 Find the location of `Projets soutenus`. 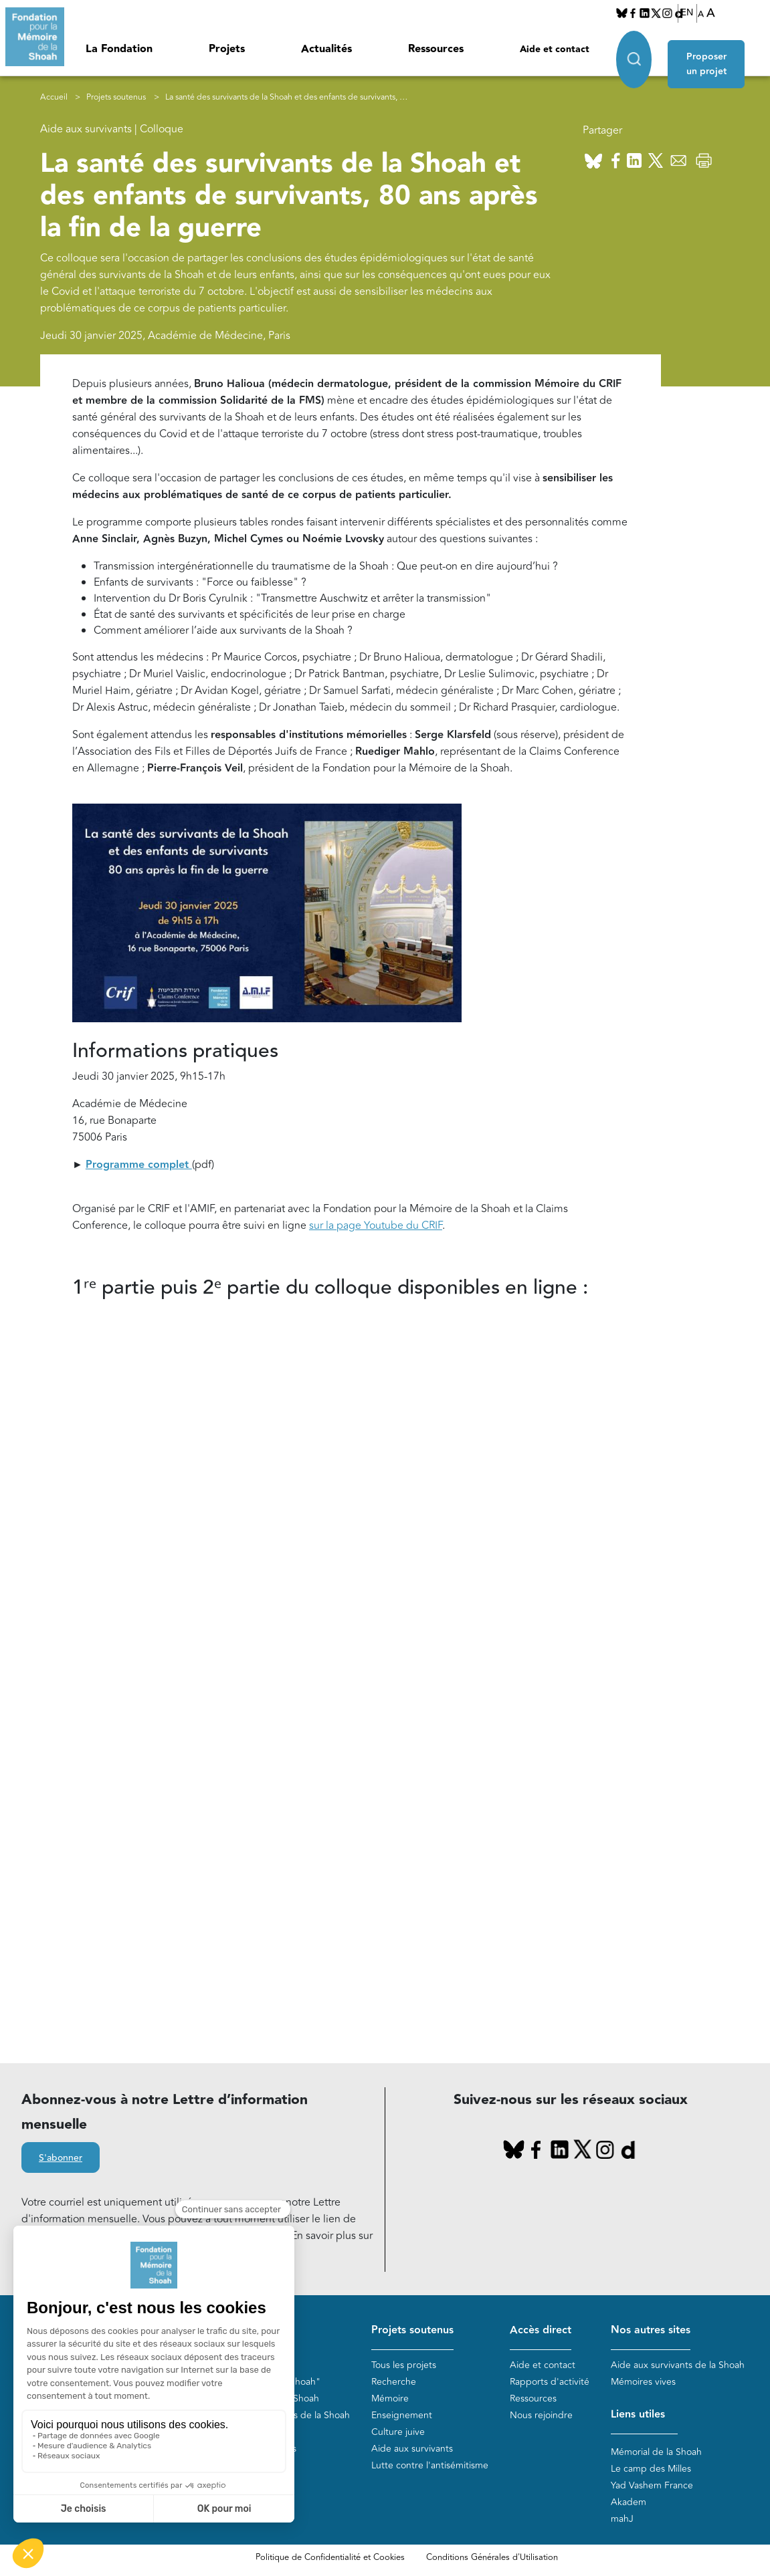

Projets soutenus is located at coordinates (116, 97).